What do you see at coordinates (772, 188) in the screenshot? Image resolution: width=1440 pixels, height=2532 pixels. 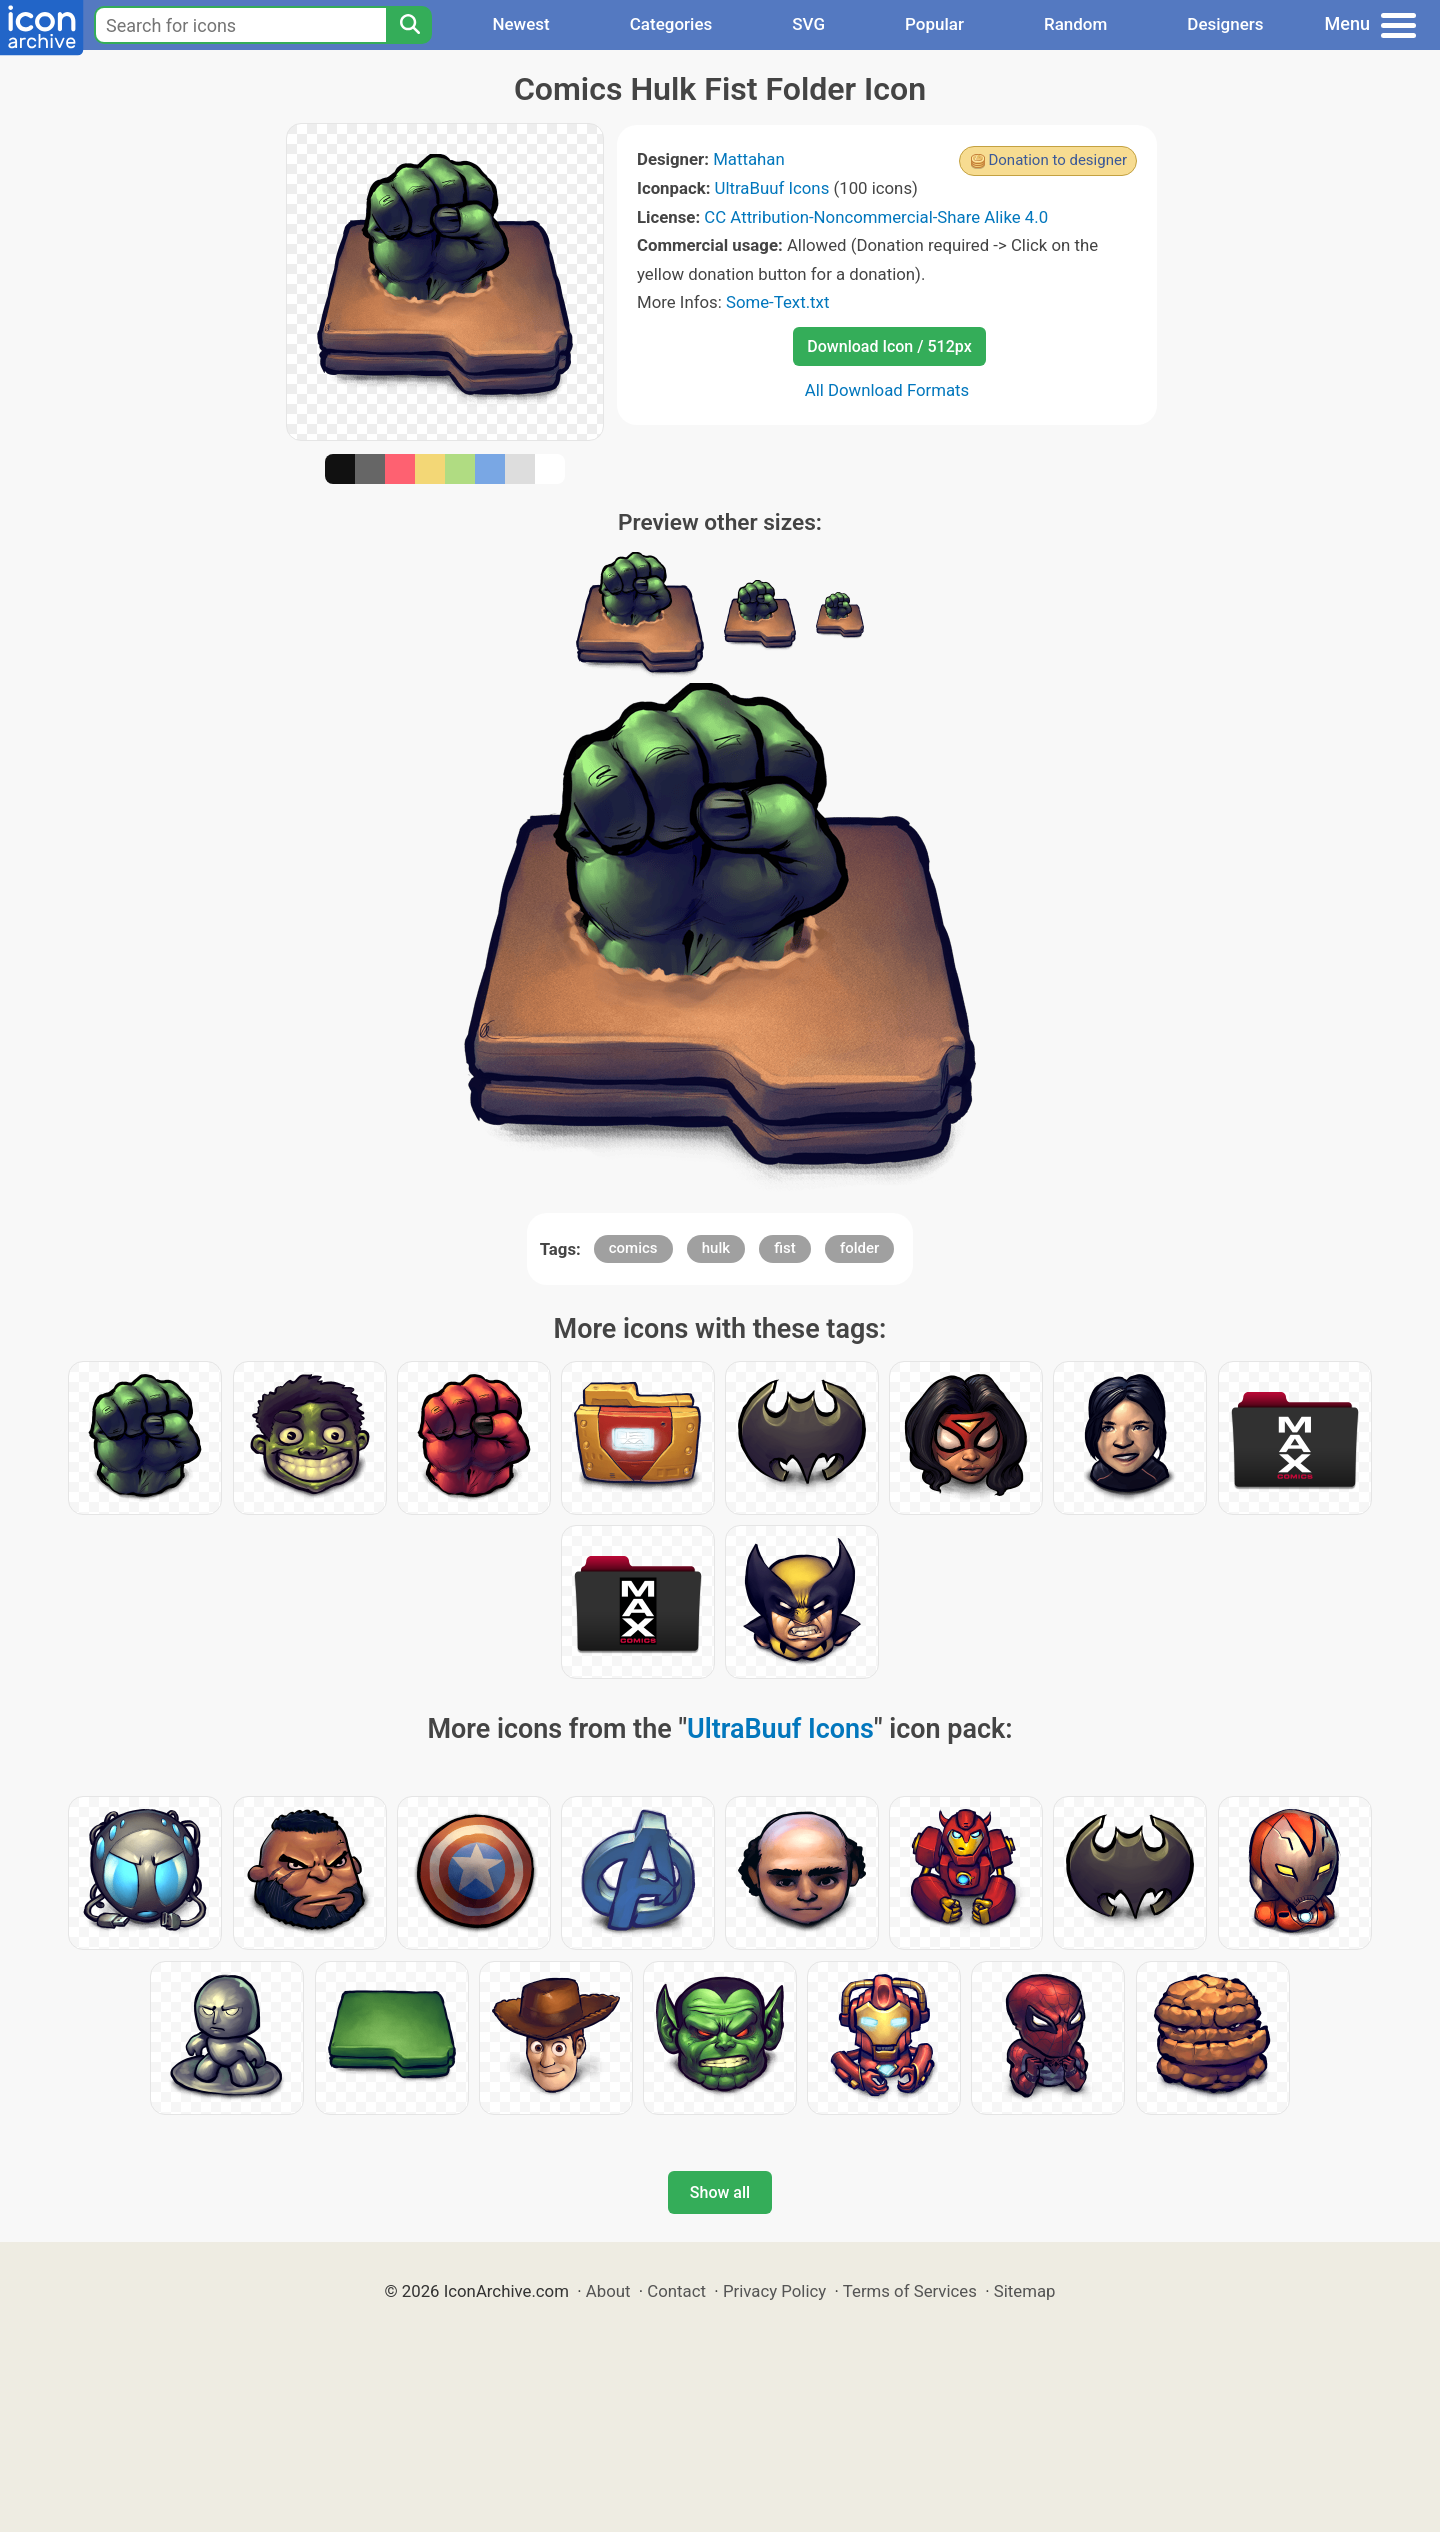 I see `UltraBuuf Icons` at bounding box center [772, 188].